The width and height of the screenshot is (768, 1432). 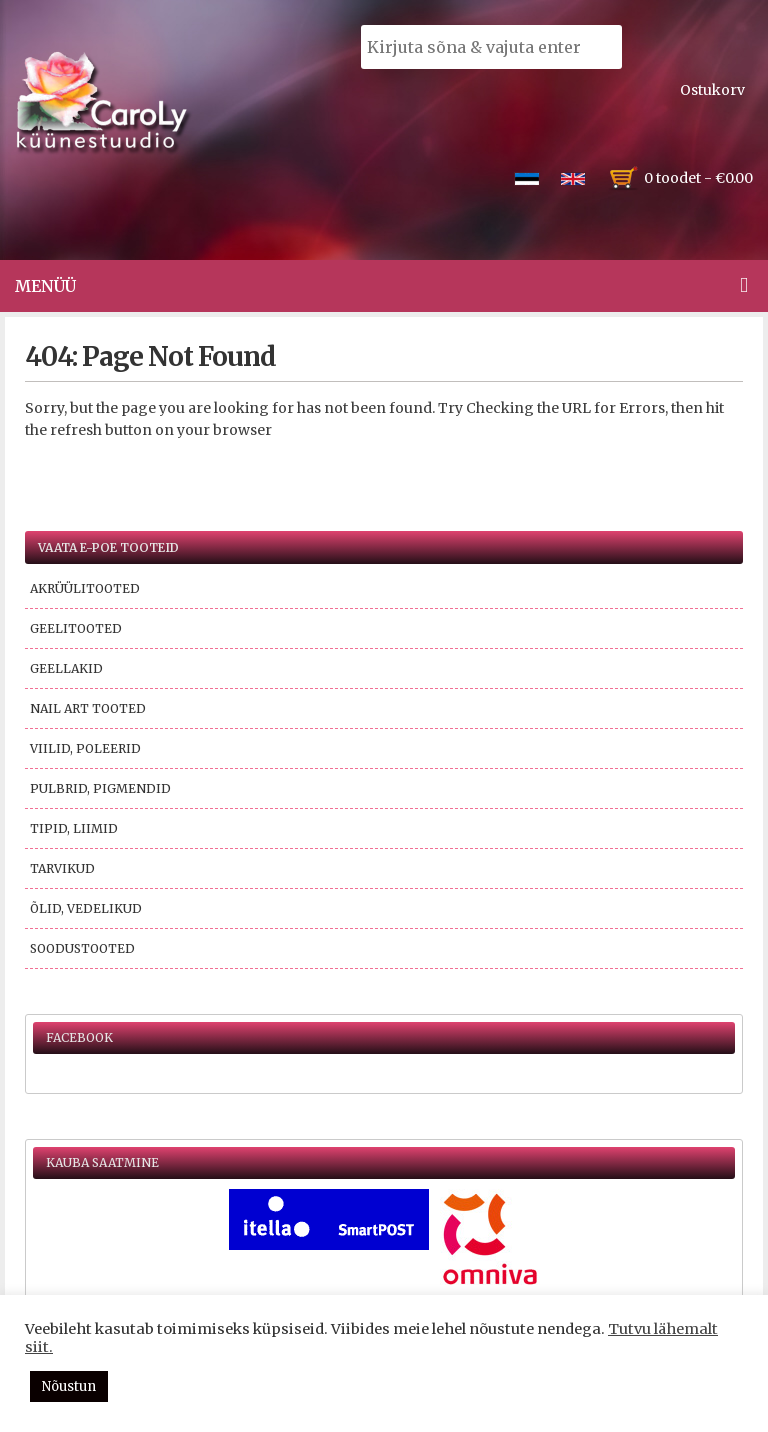 What do you see at coordinates (74, 828) in the screenshot?
I see `Tipid, liimid` at bounding box center [74, 828].